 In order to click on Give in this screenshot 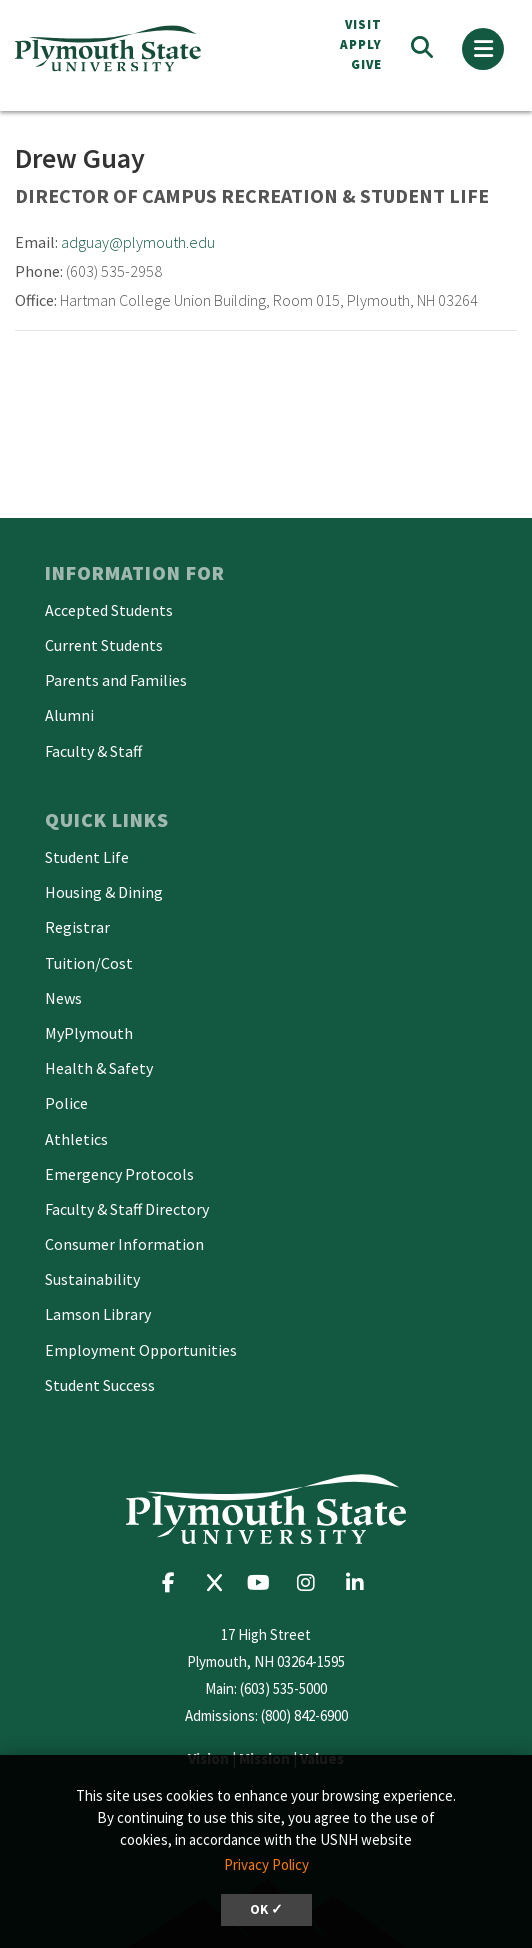, I will do `click(366, 64)`.